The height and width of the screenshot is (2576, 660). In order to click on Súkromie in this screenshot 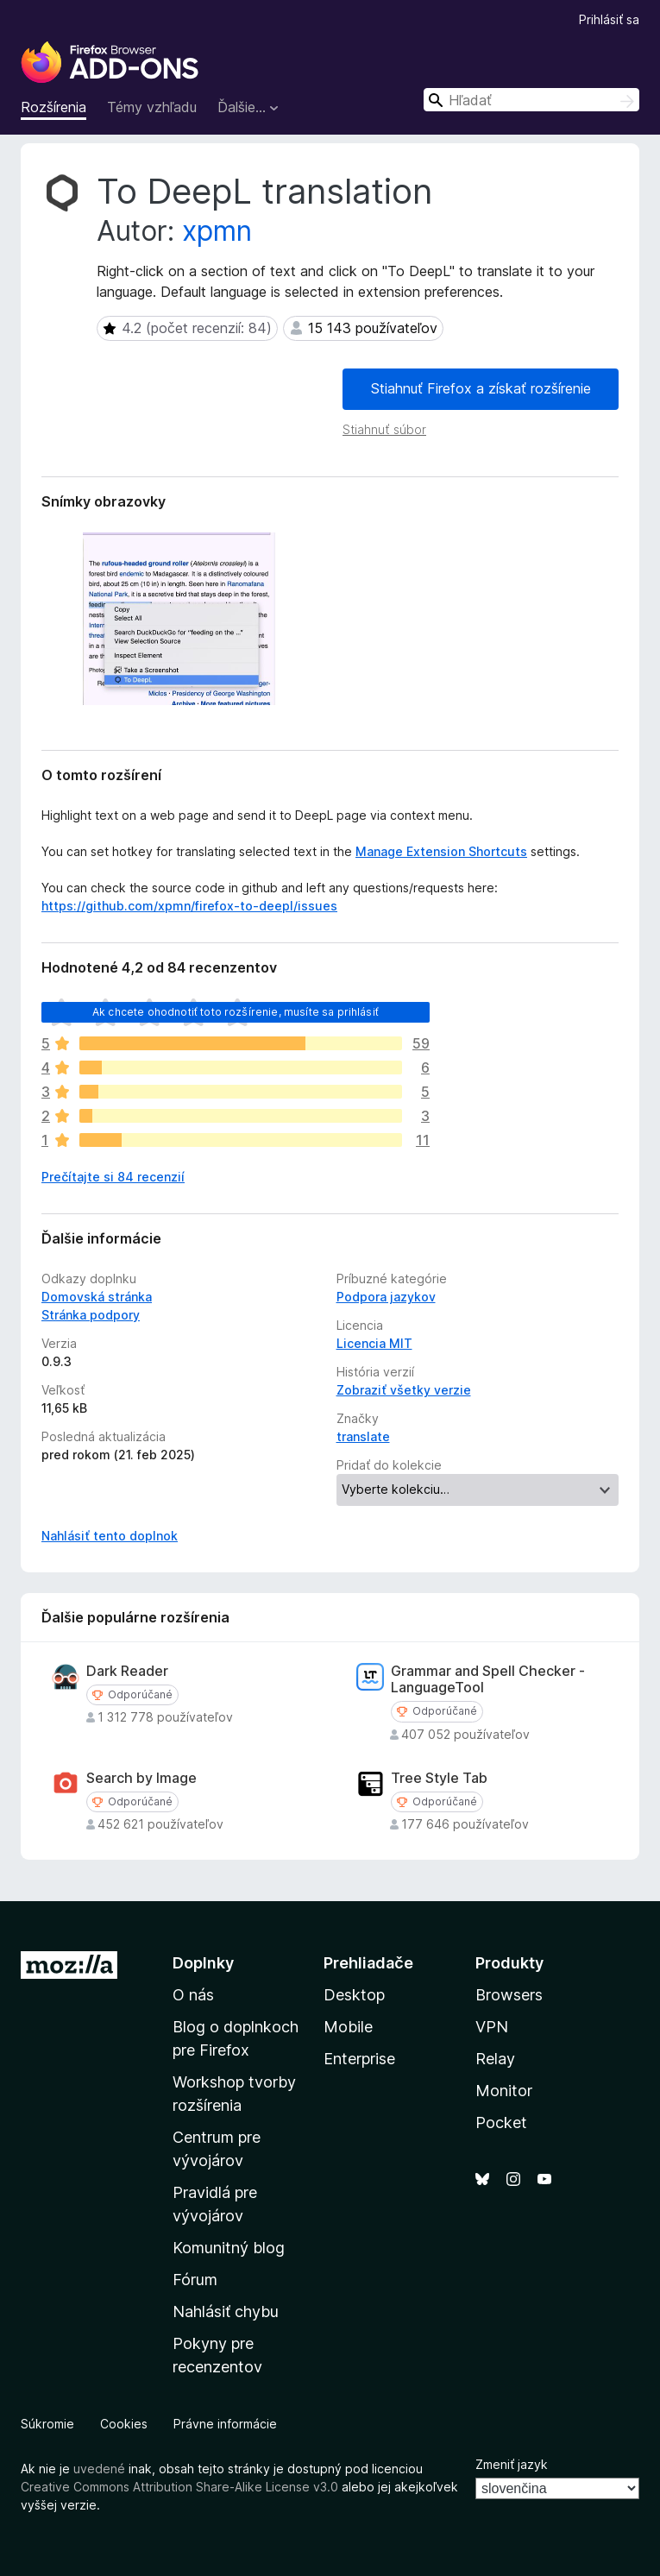, I will do `click(47, 2423)`.